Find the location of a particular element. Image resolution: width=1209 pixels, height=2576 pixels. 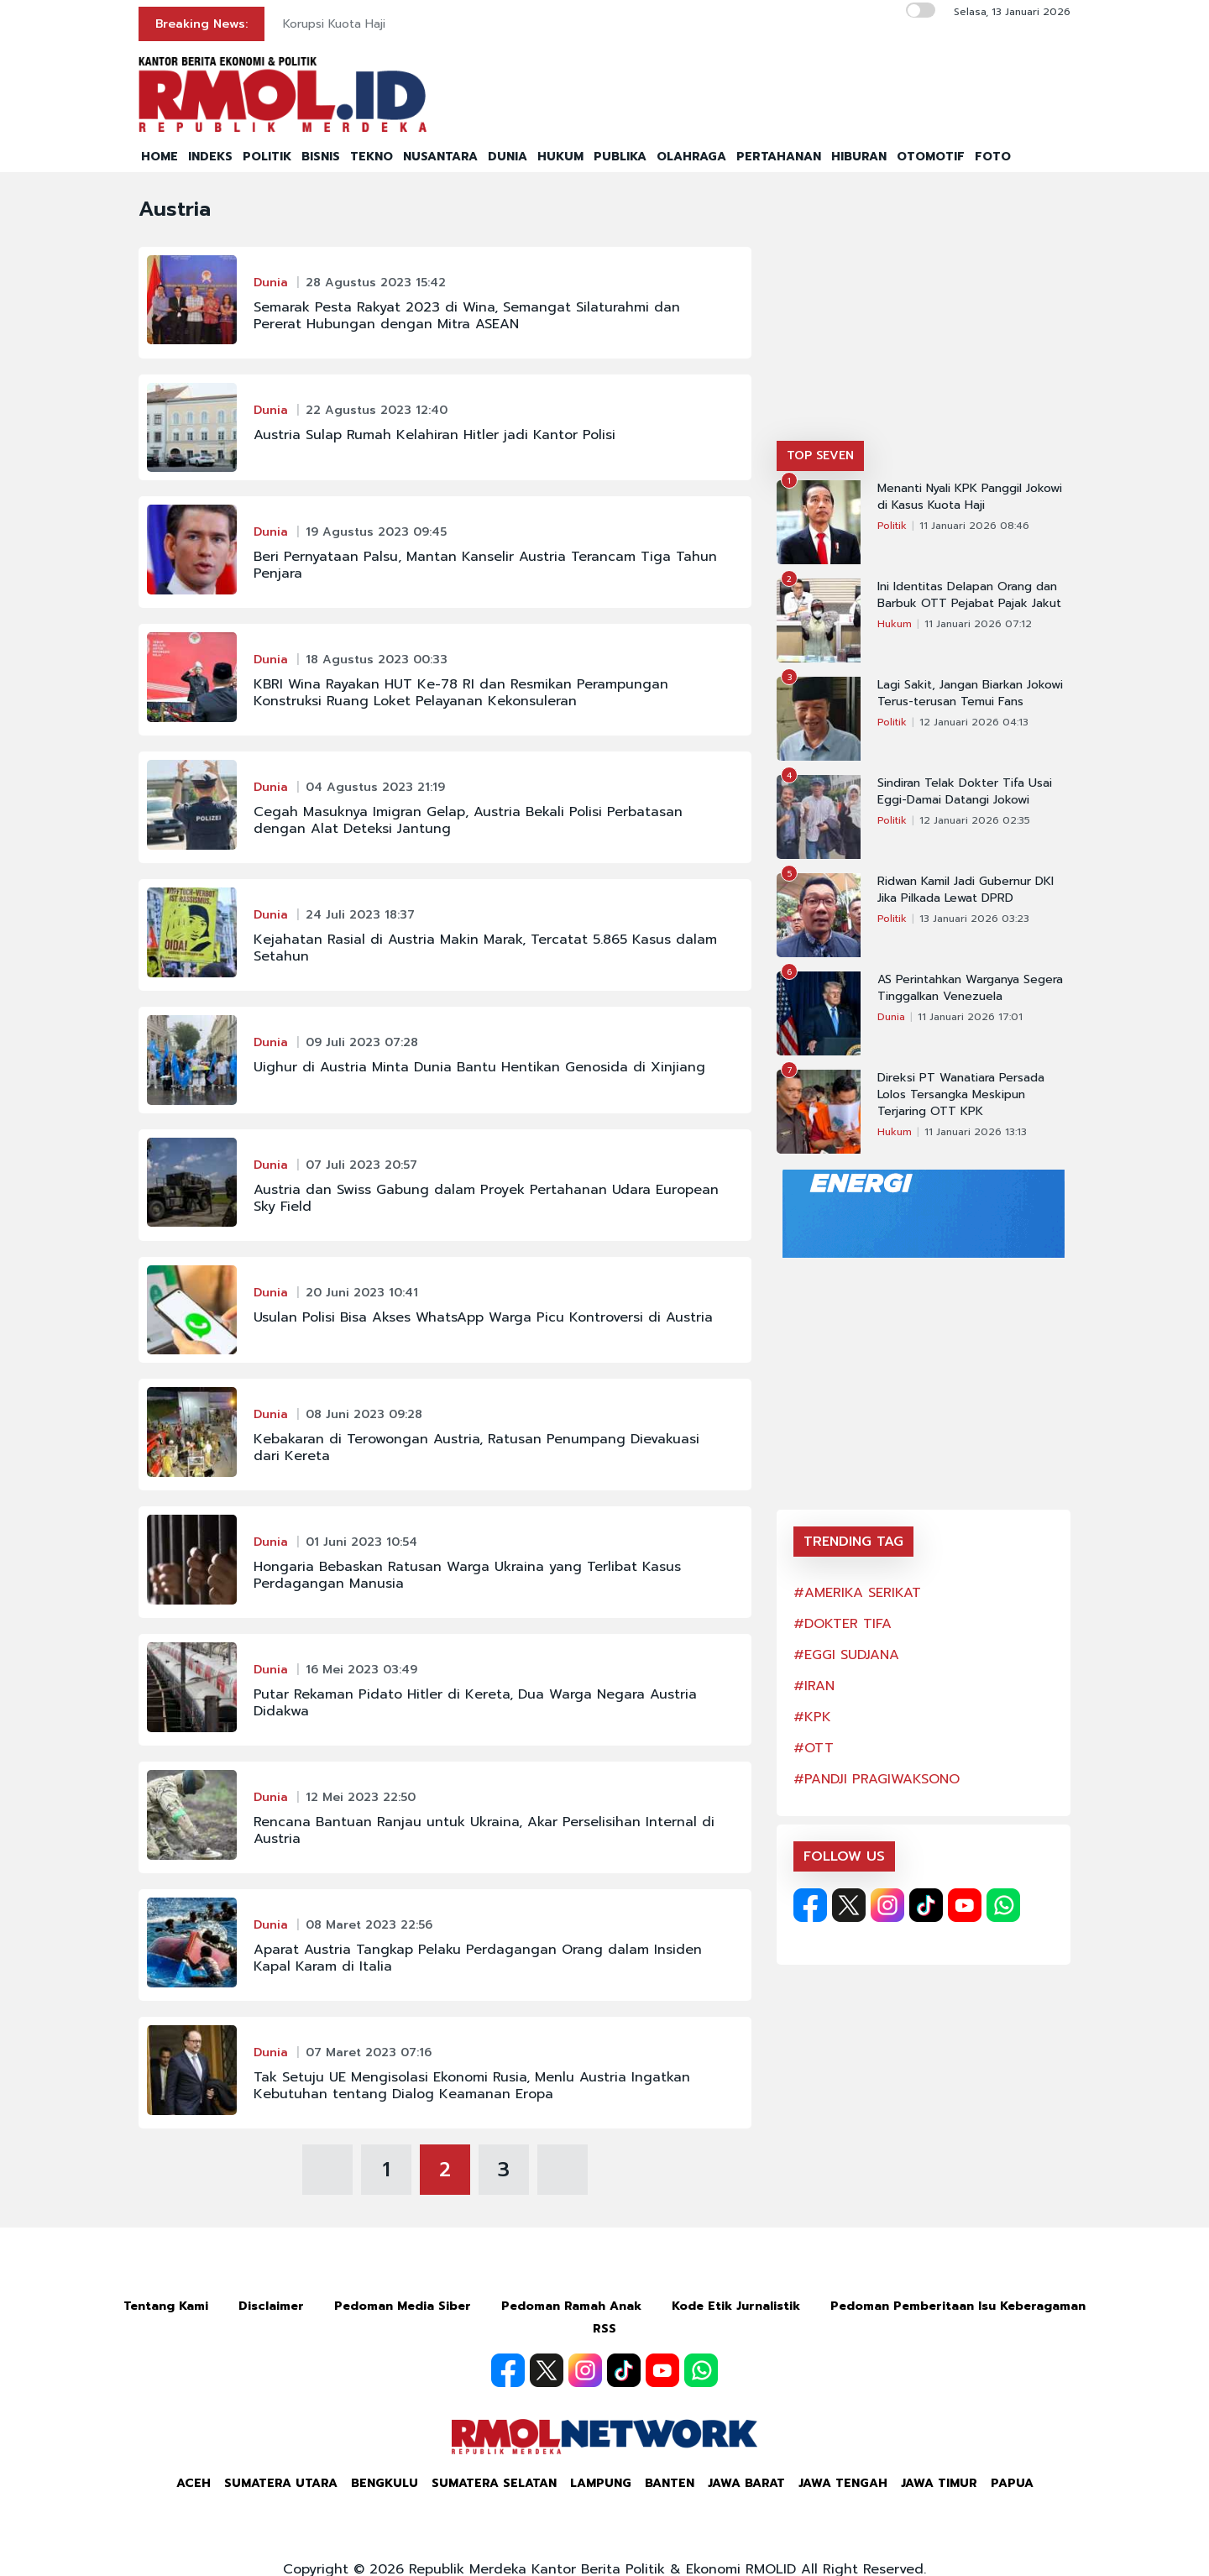

12 Januari 2026 02:35 is located at coordinates (974, 820).